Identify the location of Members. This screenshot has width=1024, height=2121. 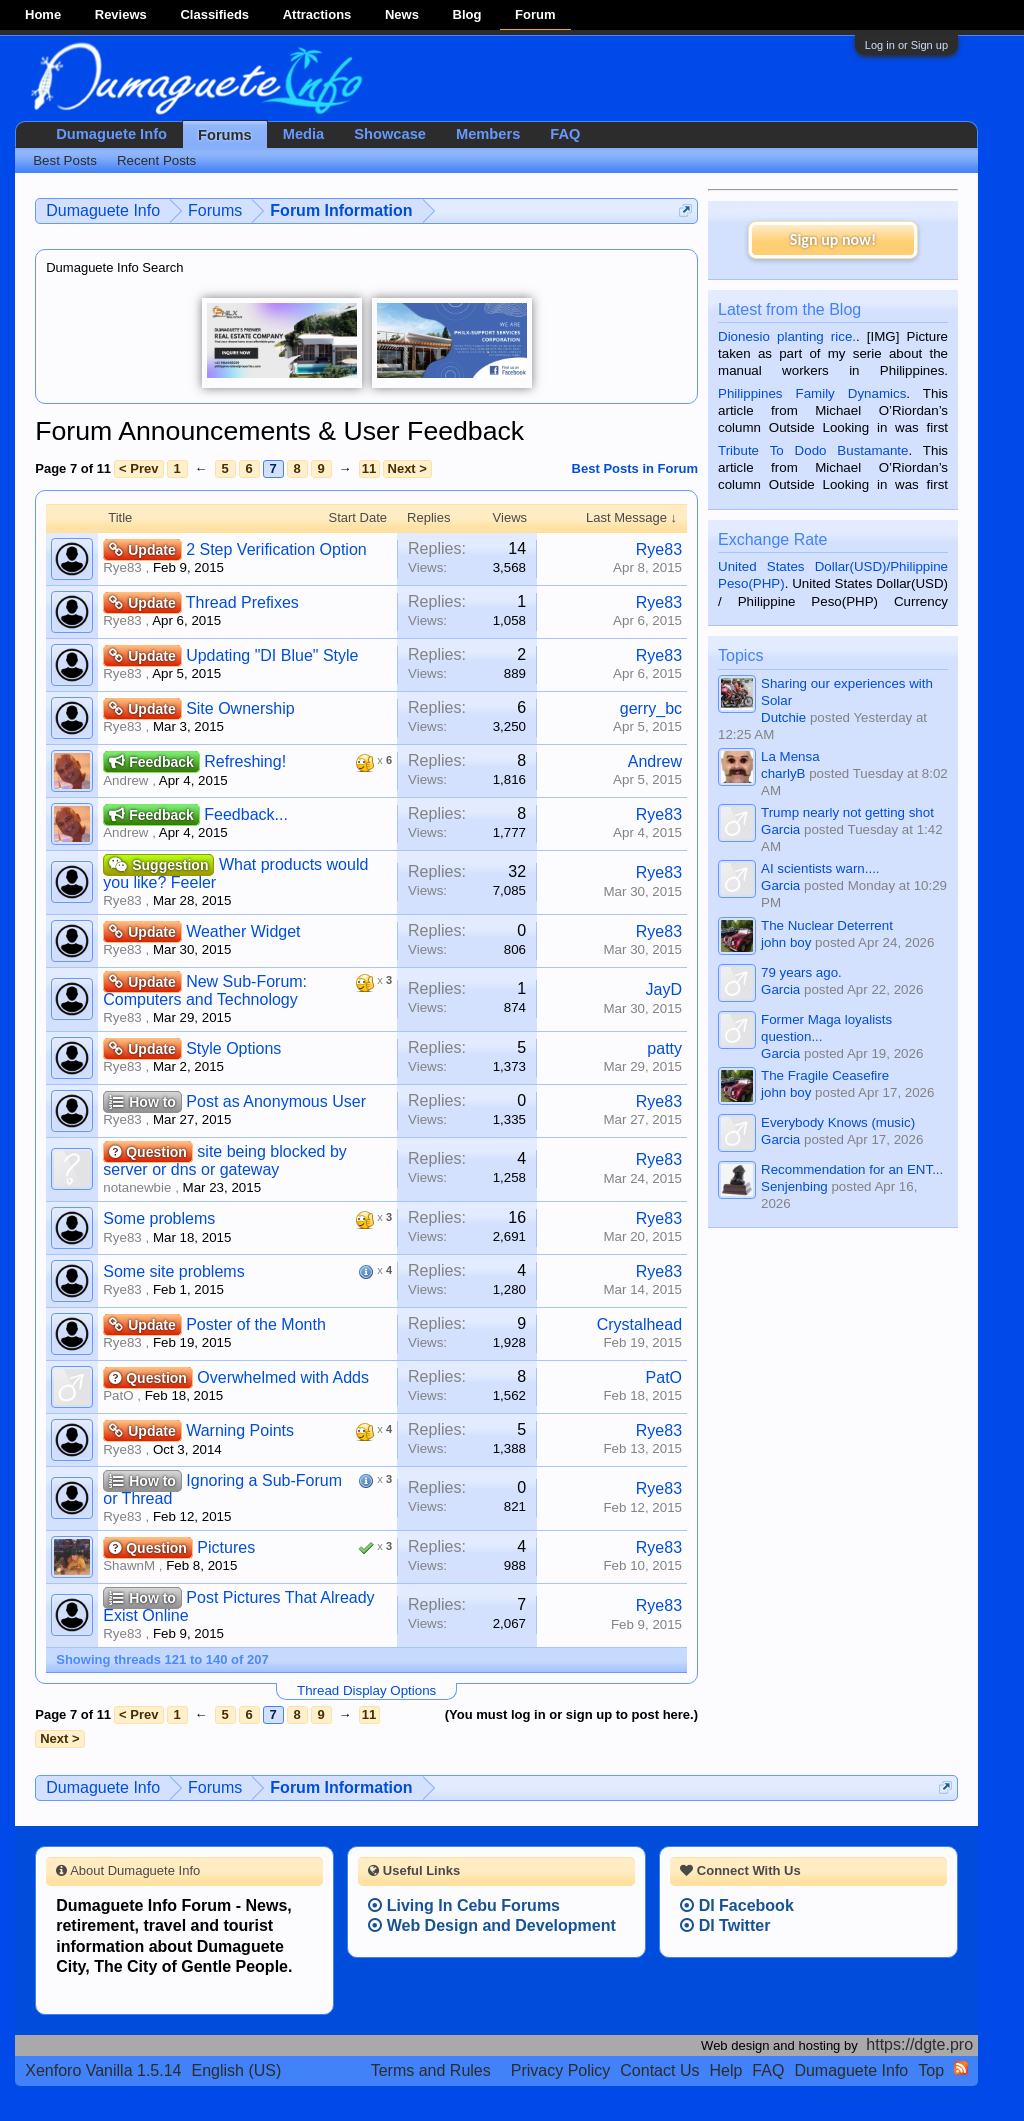
(488, 134).